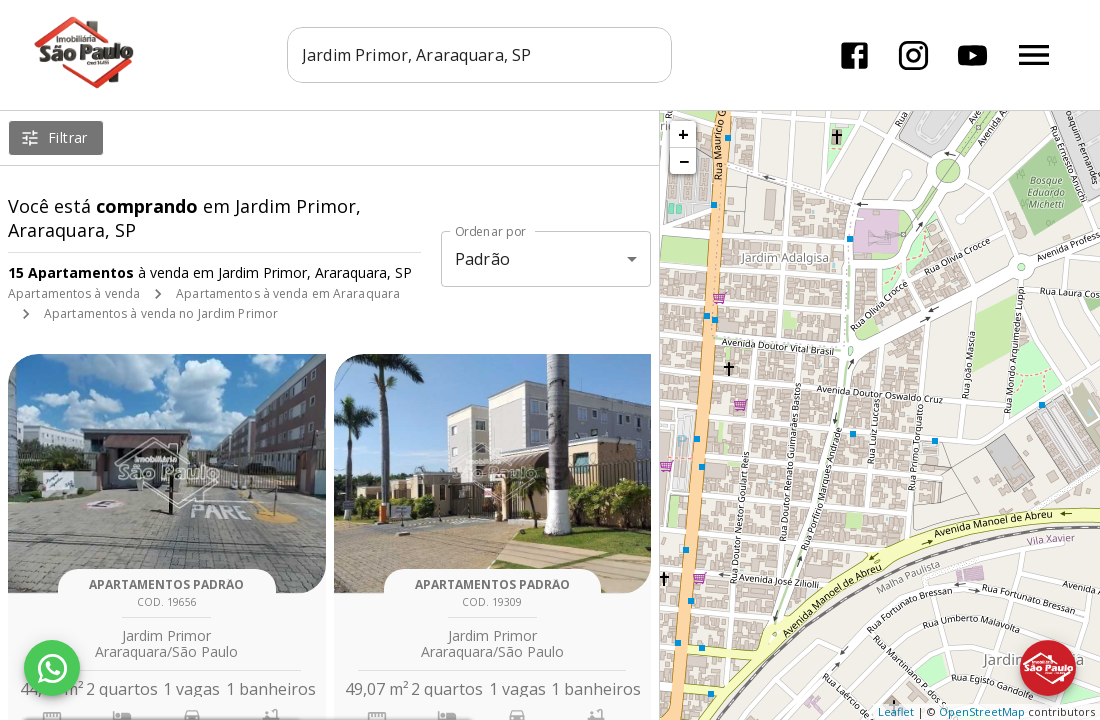  Describe the element at coordinates (288, 293) in the screenshot. I see `Apartamentos à venda em Araraquara` at that location.